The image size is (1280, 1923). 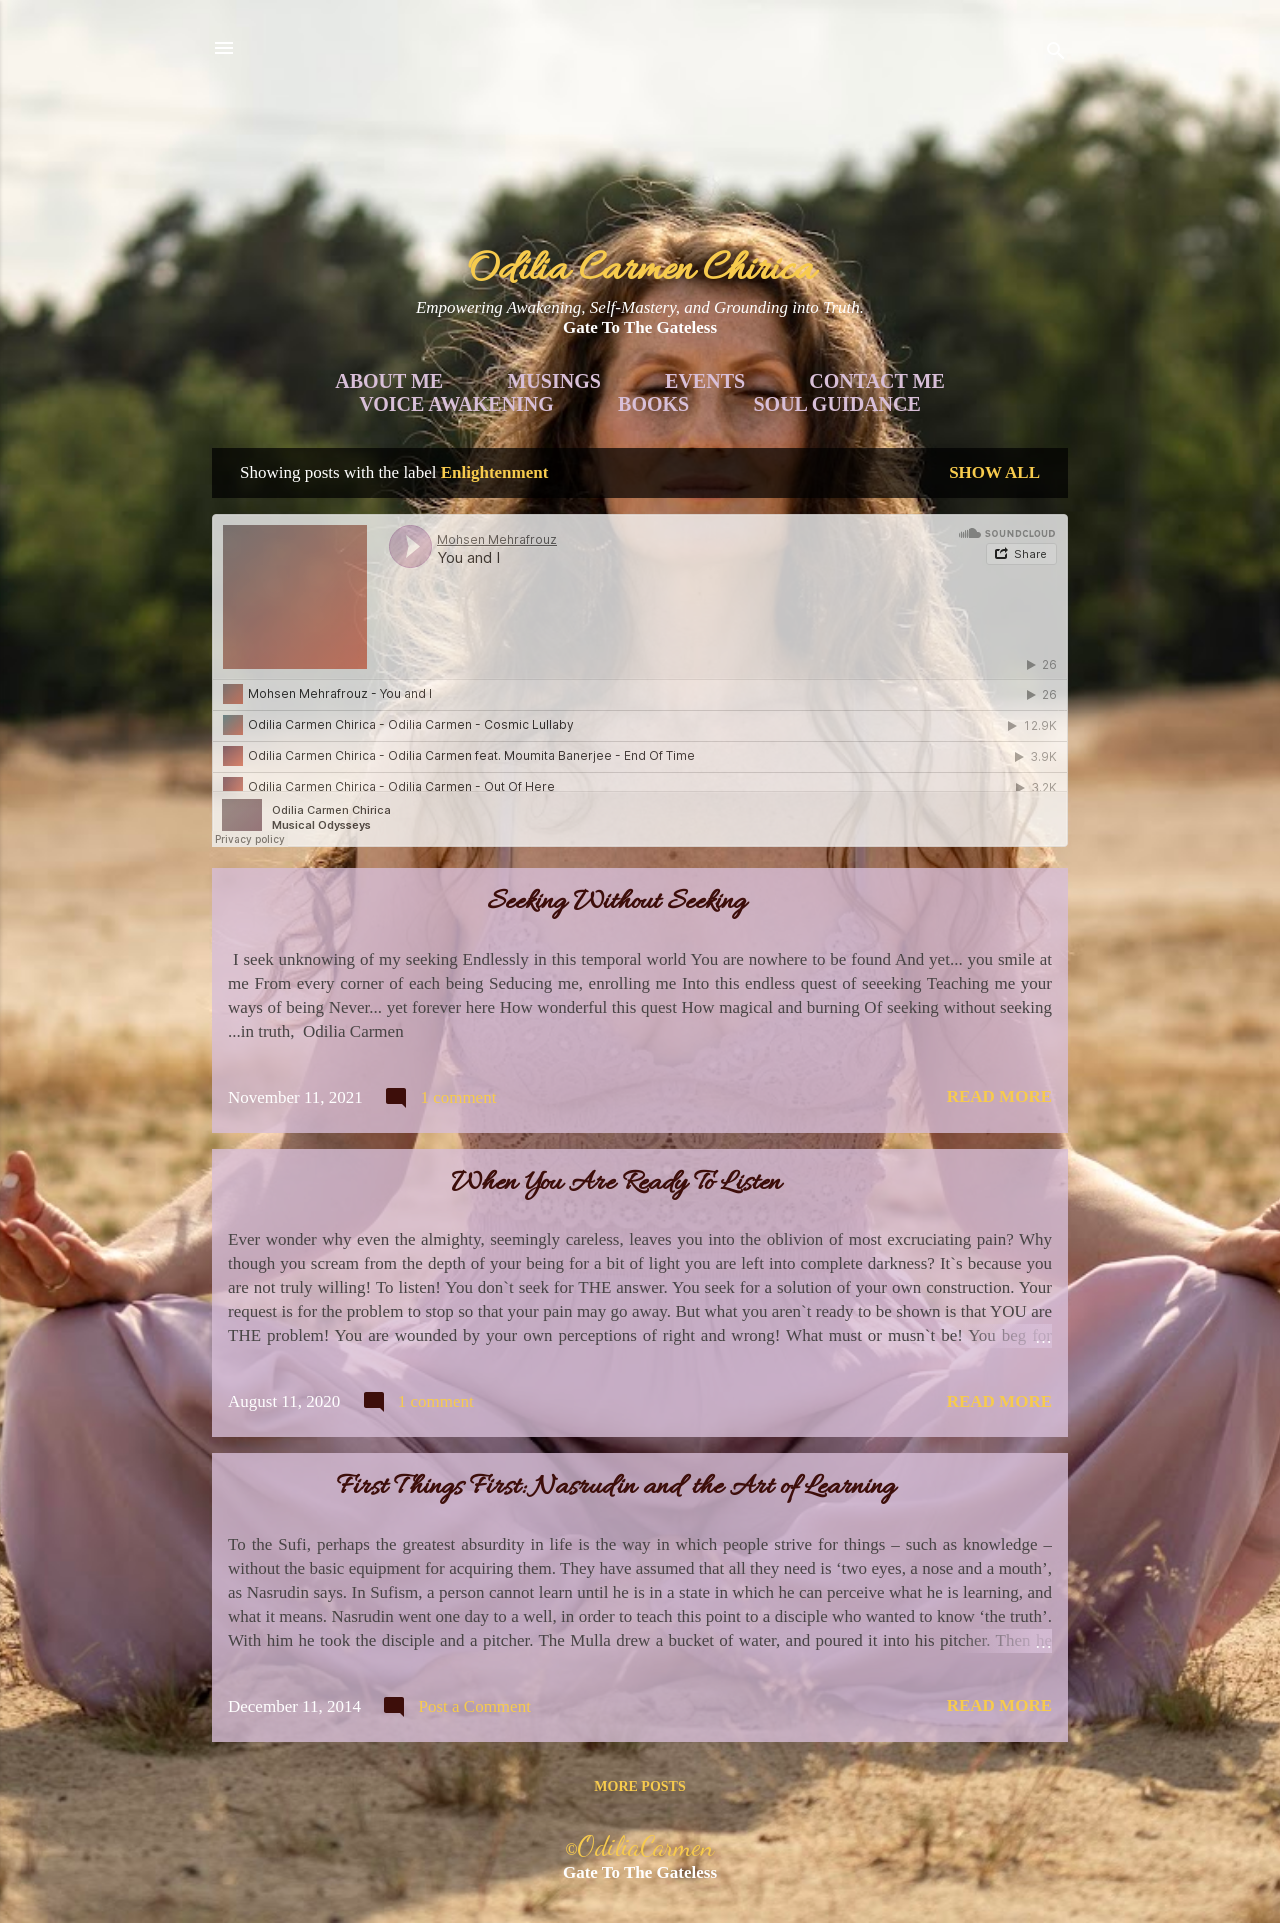 I want to click on Read more, so click(x=999, y=1096).